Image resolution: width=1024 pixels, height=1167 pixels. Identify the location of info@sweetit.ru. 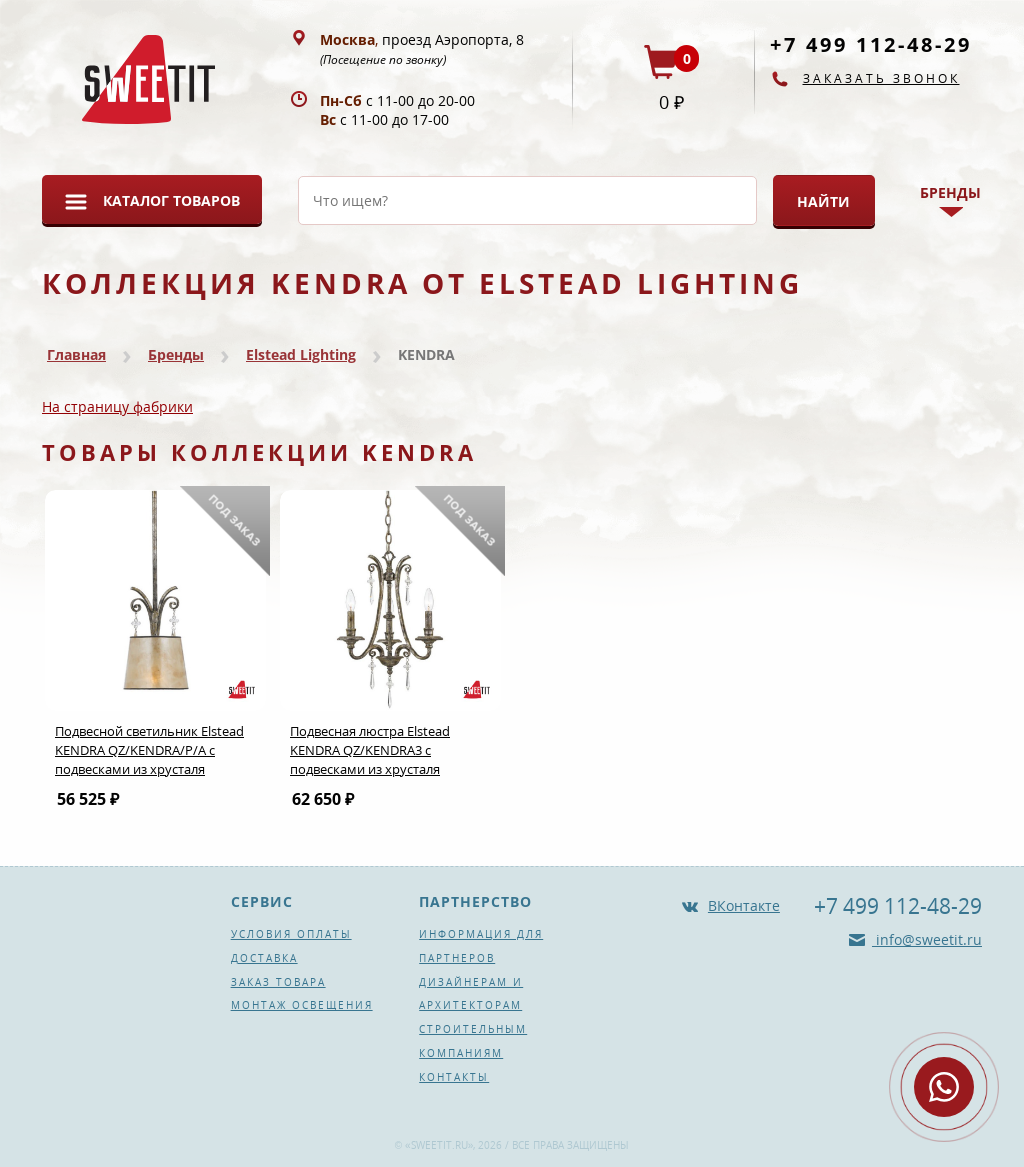
(927, 939).